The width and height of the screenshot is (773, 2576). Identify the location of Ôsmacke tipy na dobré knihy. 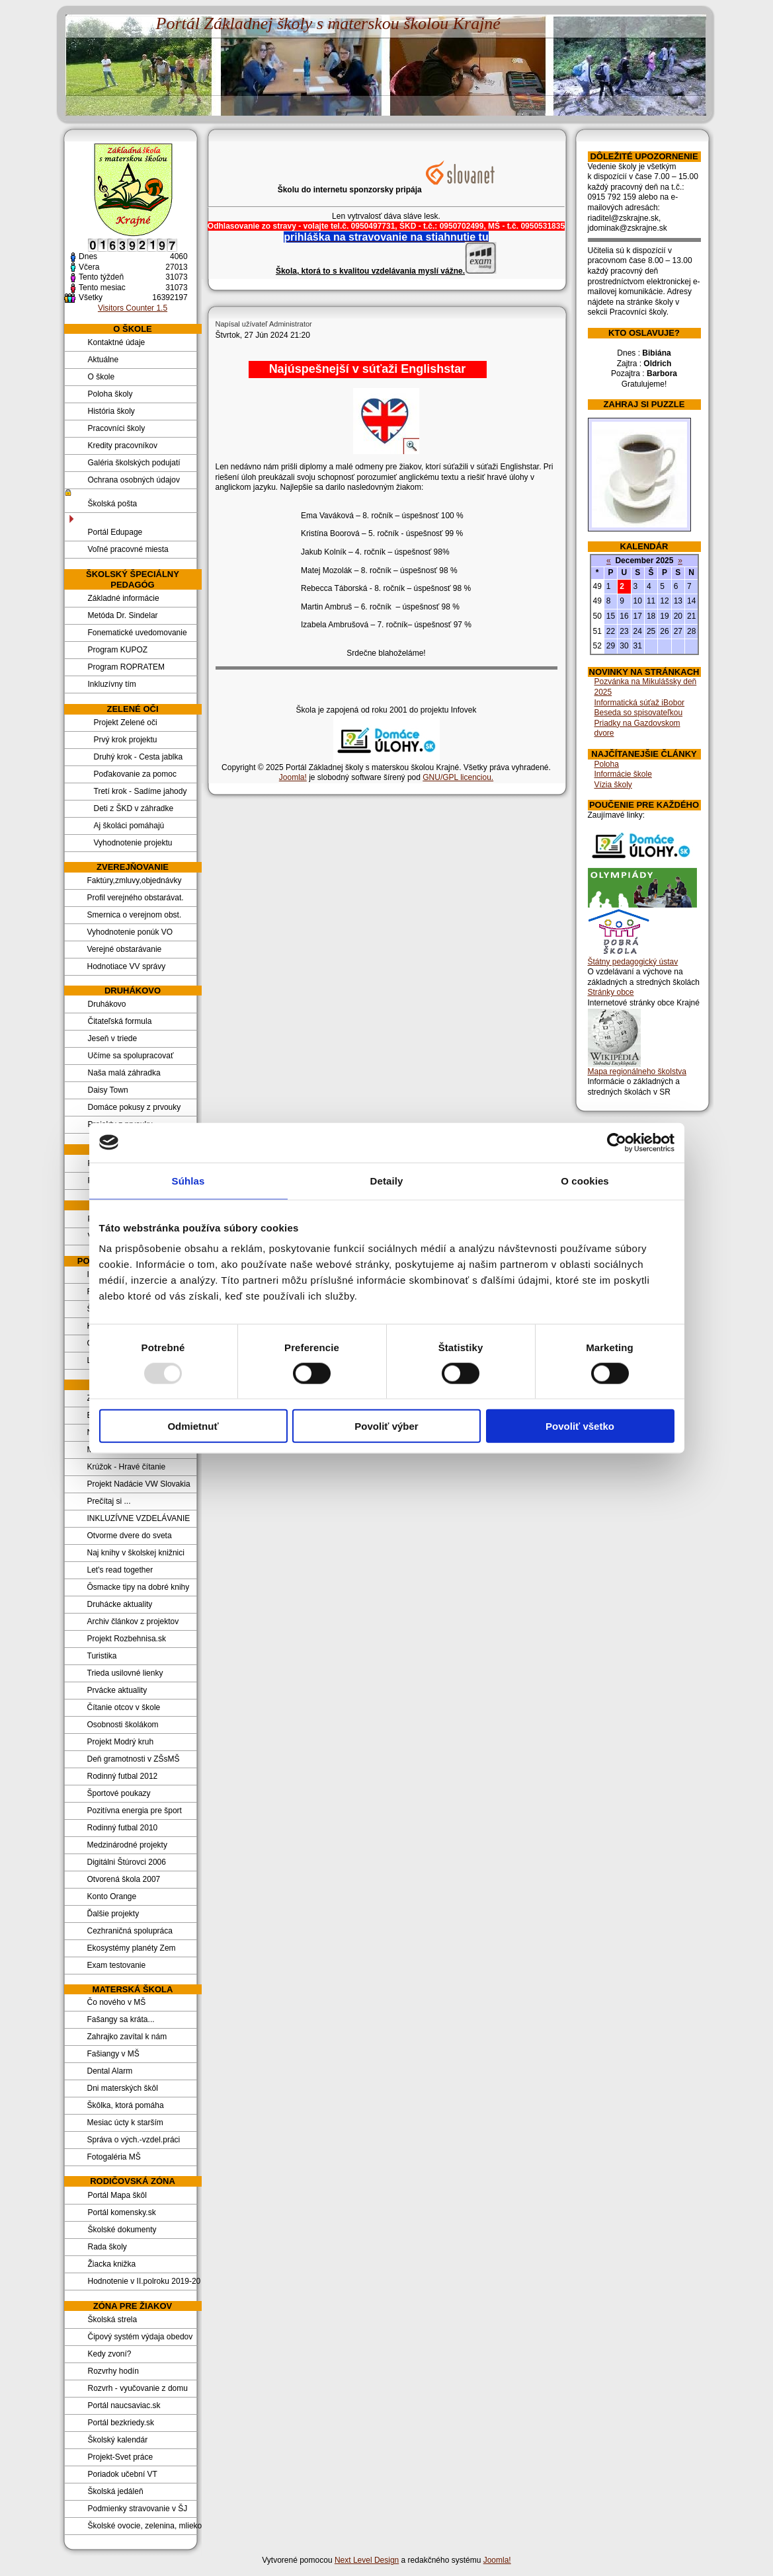
(138, 1587).